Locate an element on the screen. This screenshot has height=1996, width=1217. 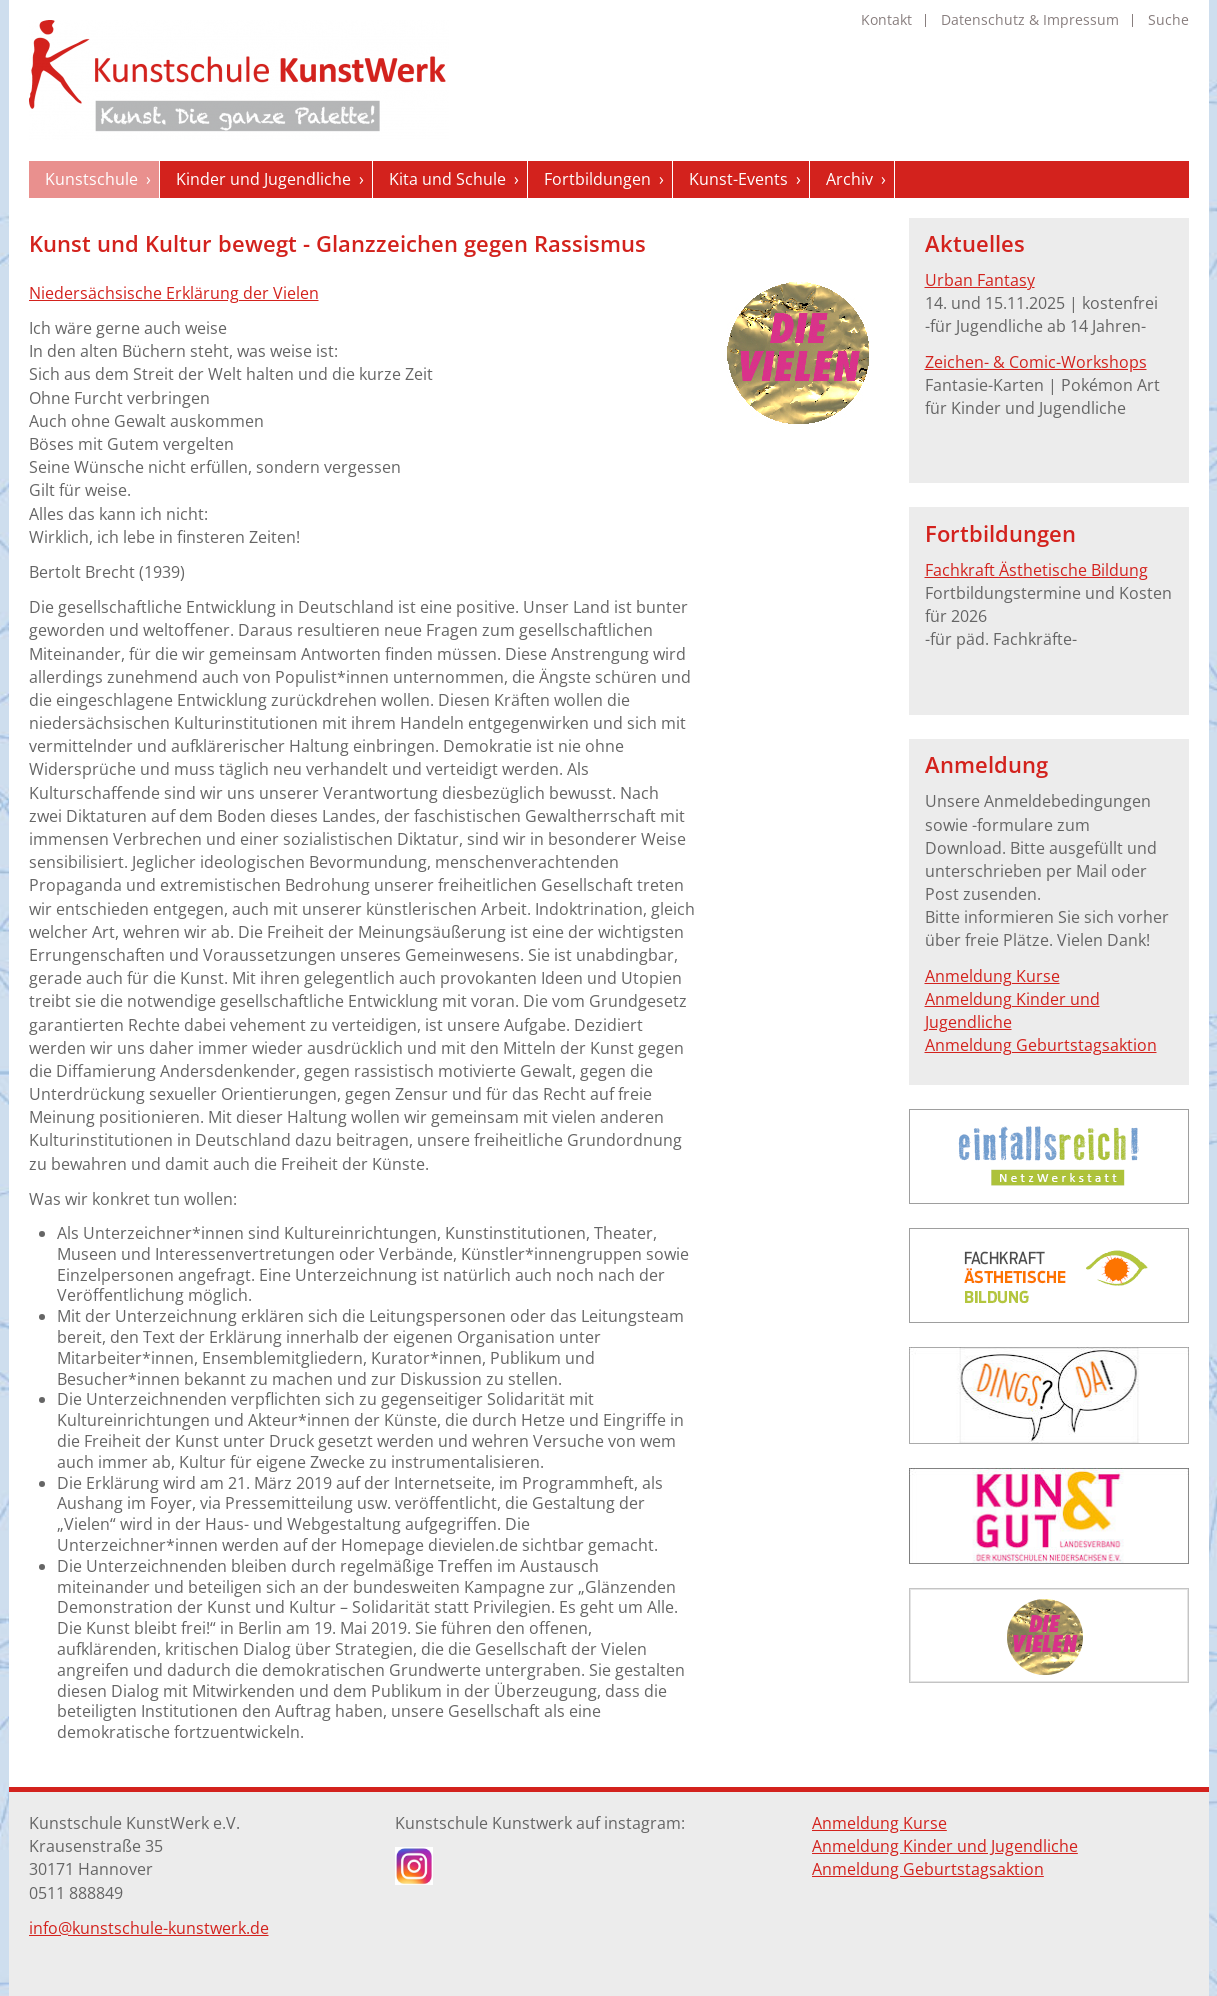
Niedersächsische Erklärung der Vielen is located at coordinates (174, 293).